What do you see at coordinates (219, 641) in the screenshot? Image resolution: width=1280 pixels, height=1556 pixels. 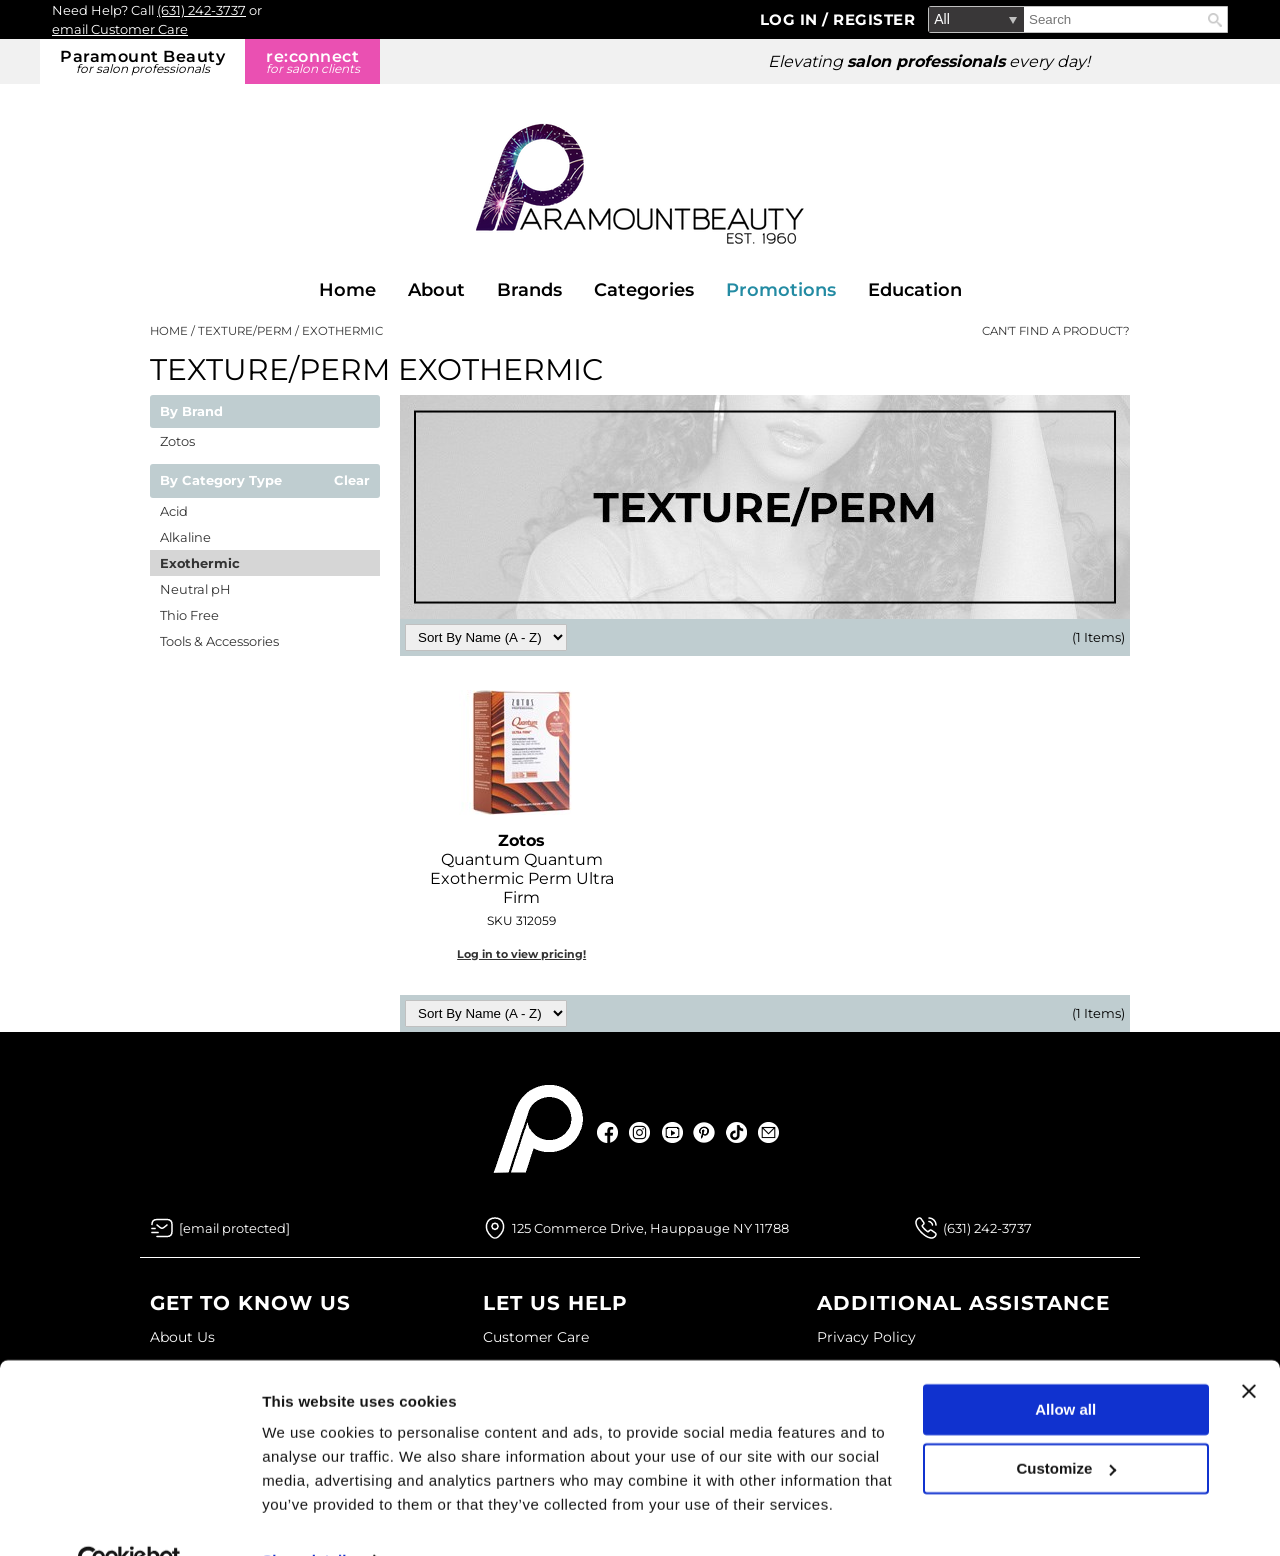 I see `Tools & Accessories` at bounding box center [219, 641].